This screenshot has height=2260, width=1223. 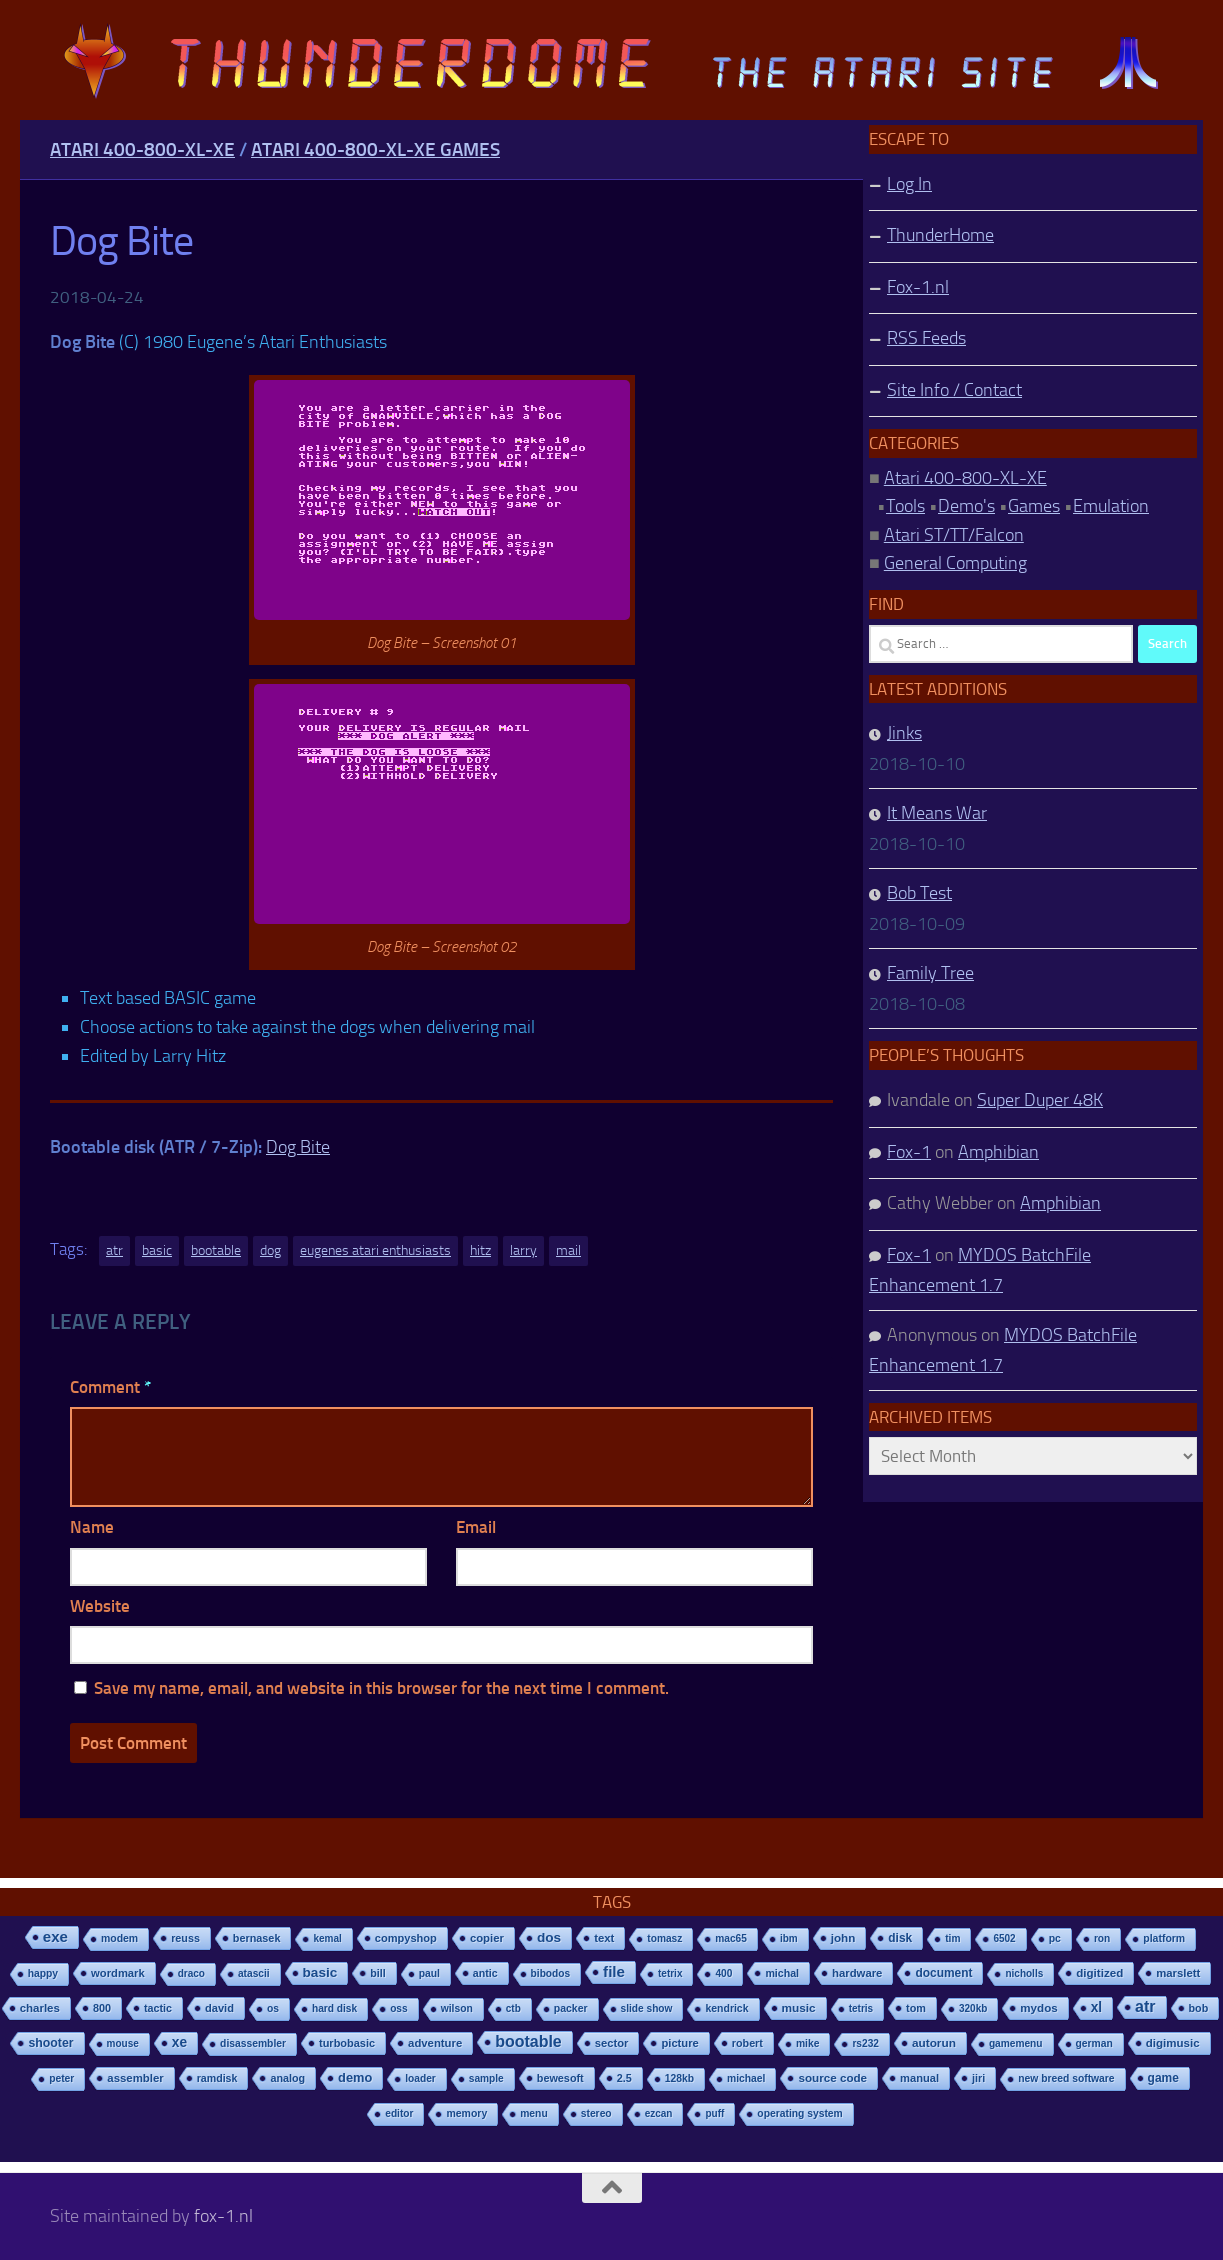 I want to click on ezcan [ezcan (6 items)], so click(x=659, y=2113).